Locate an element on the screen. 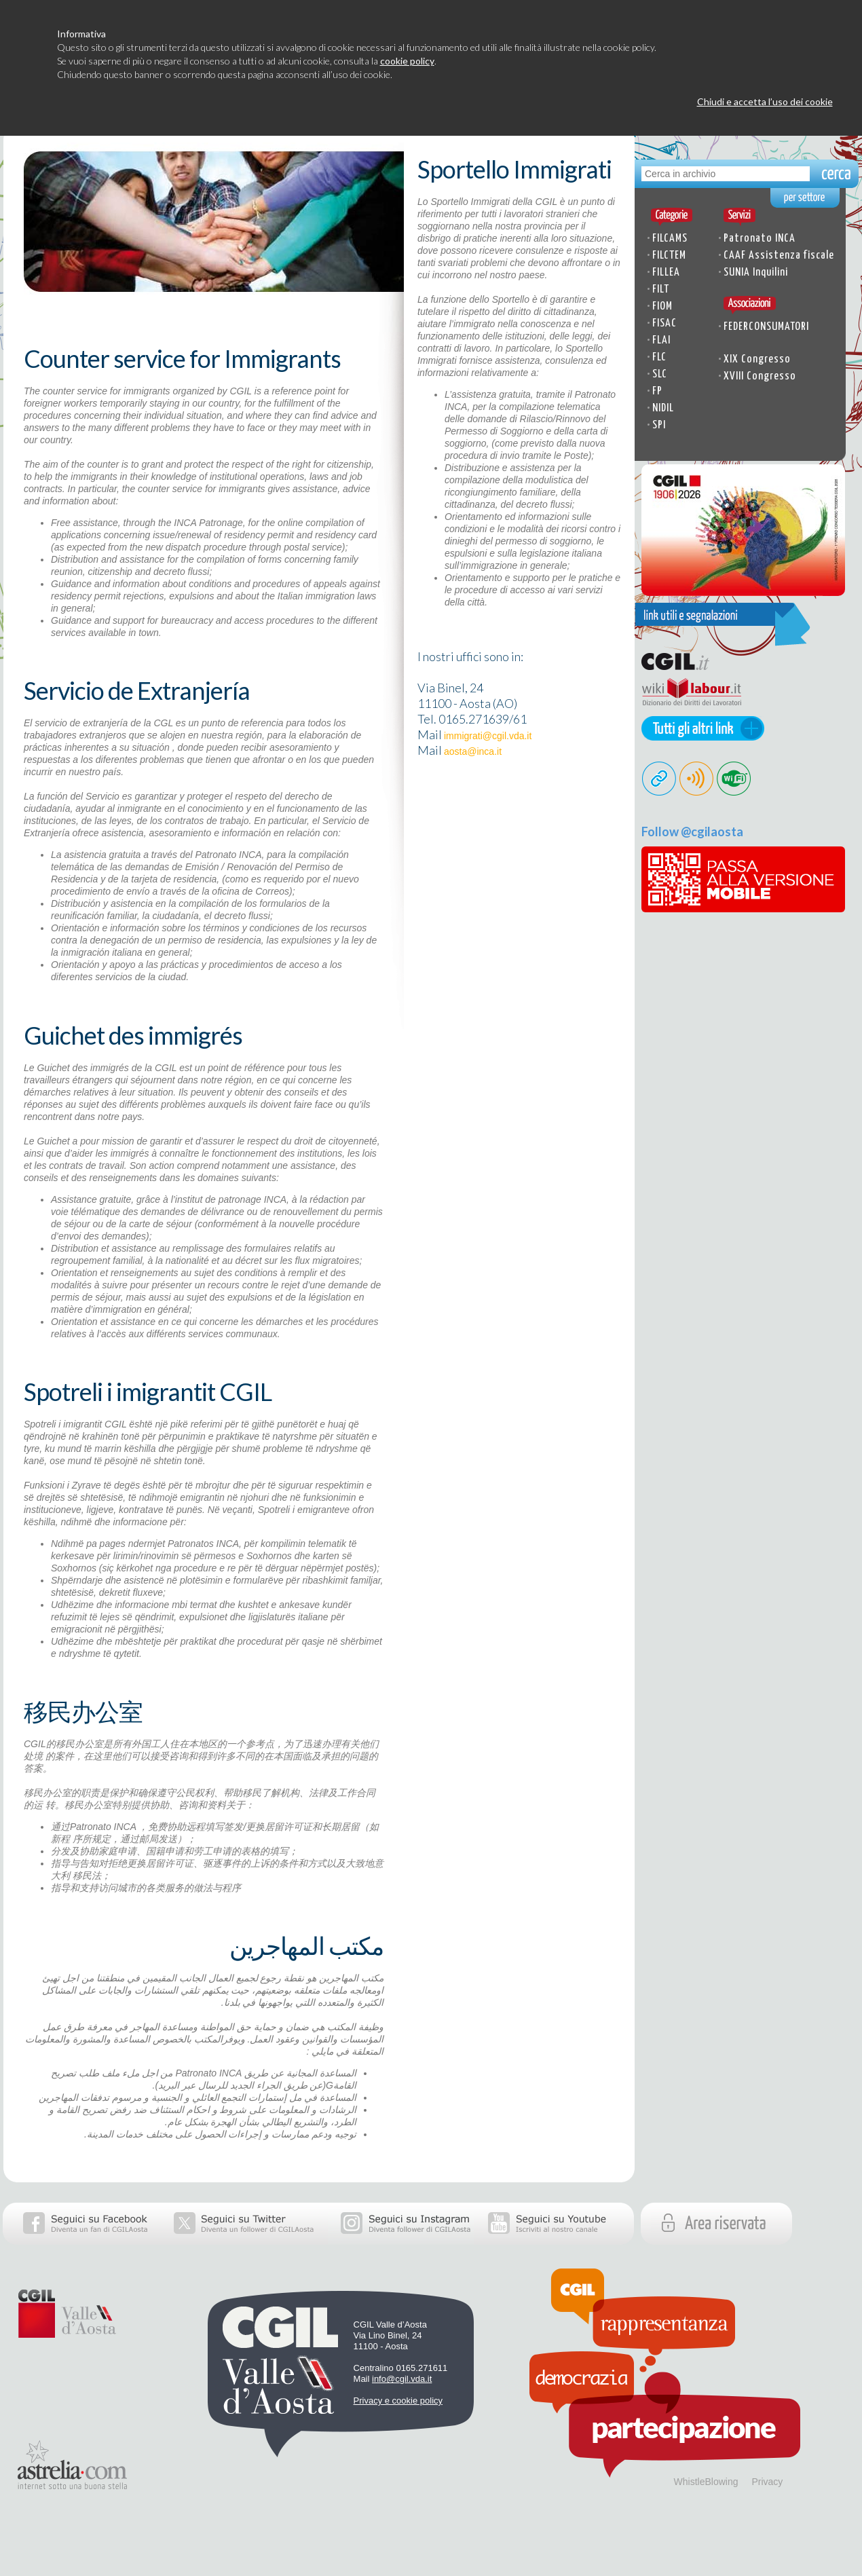 This screenshot has width=862, height=2576. CAAF Assistenza fiscale is located at coordinates (779, 255).